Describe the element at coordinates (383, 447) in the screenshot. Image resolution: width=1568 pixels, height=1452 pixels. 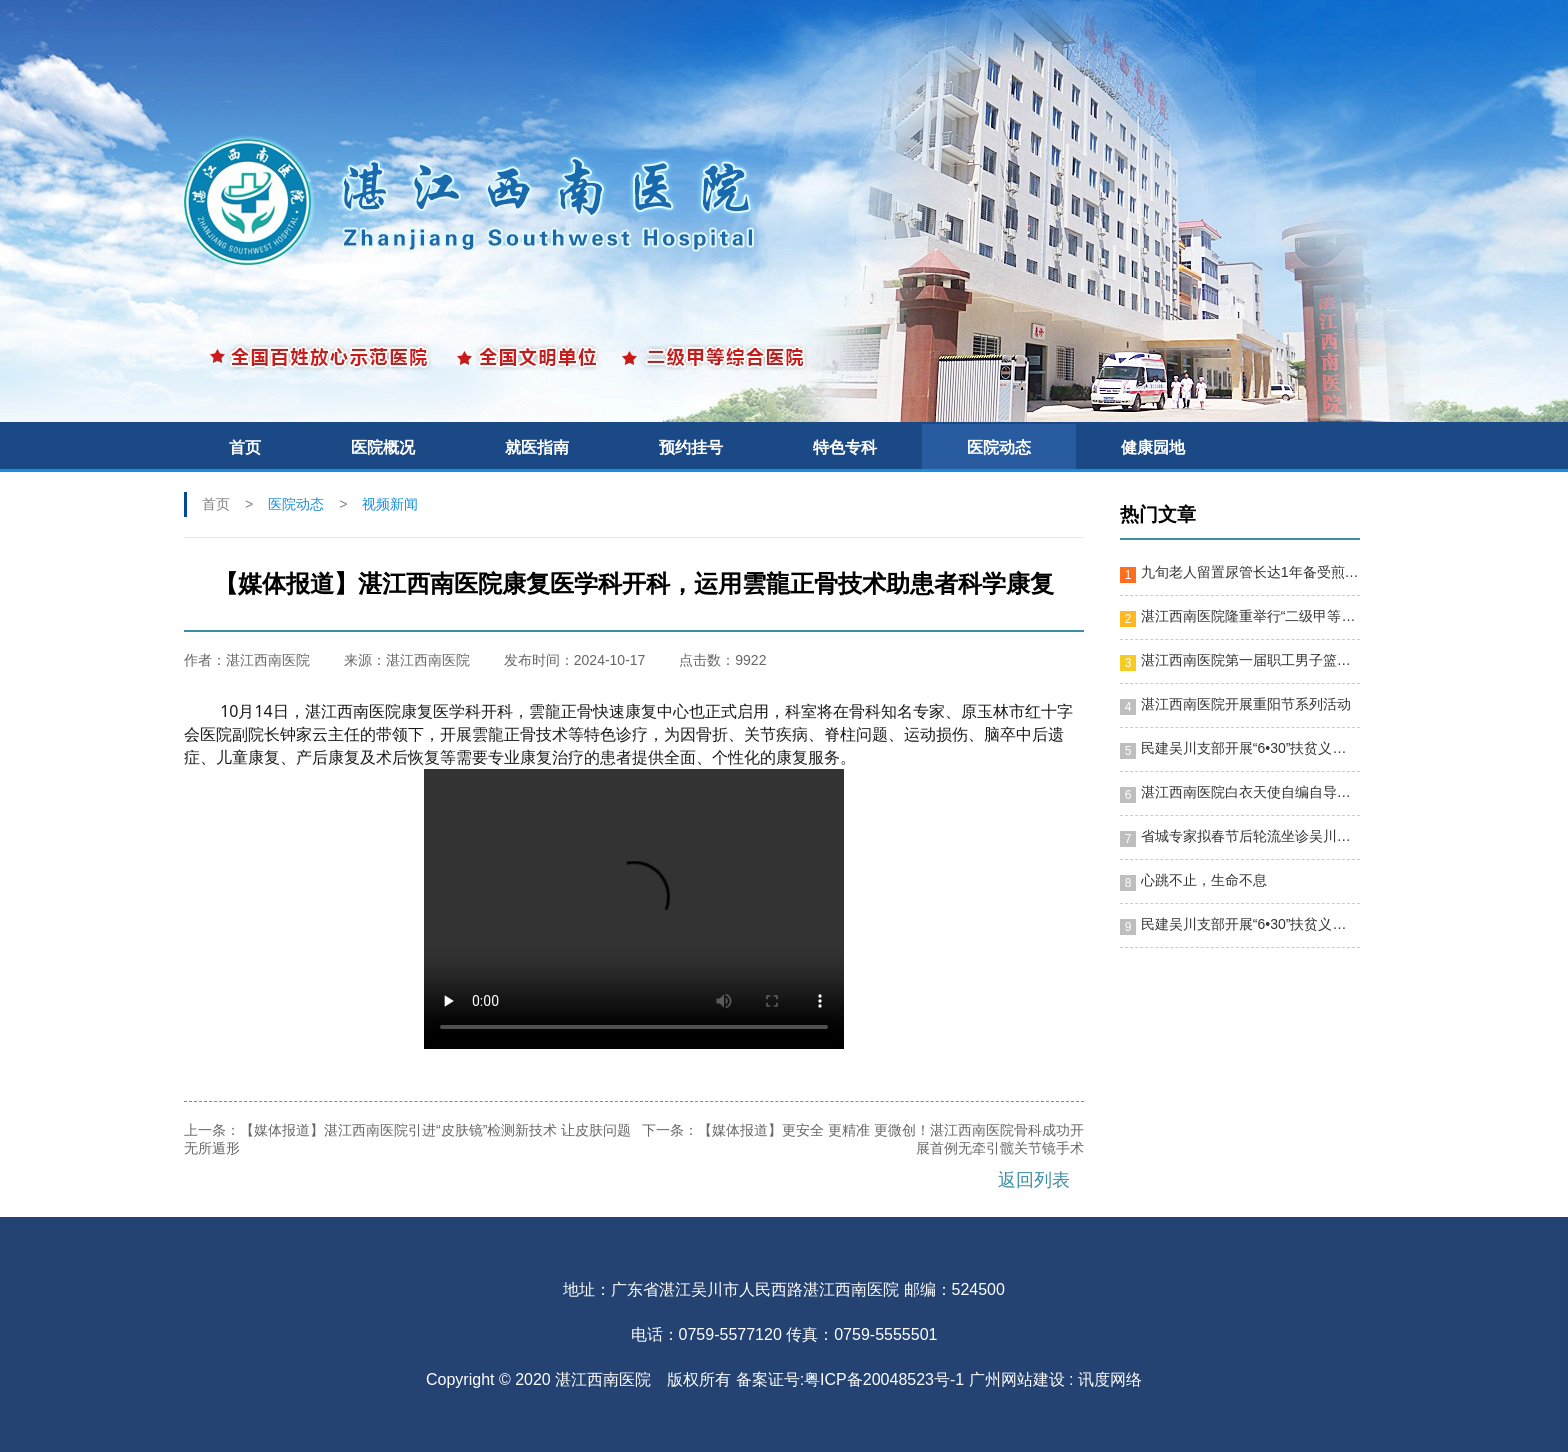
I see `医院概况` at that location.